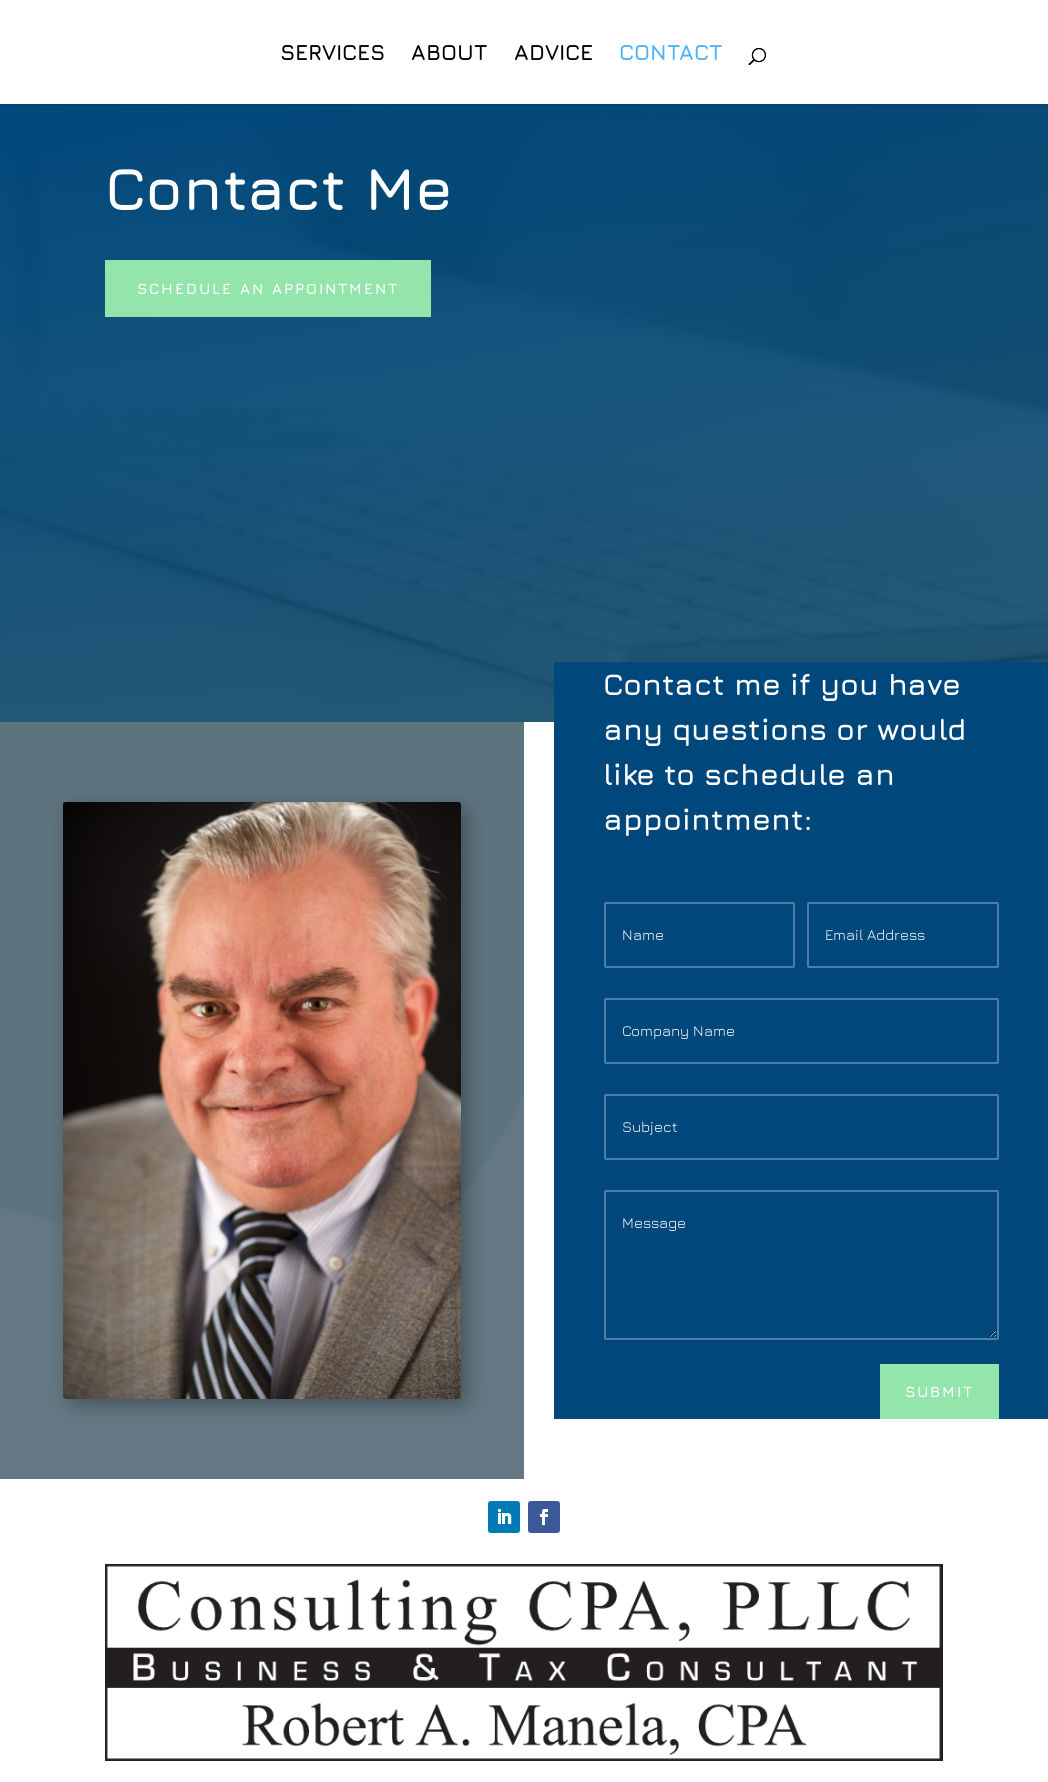  Describe the element at coordinates (939, 1391) in the screenshot. I see `Submit` at that location.